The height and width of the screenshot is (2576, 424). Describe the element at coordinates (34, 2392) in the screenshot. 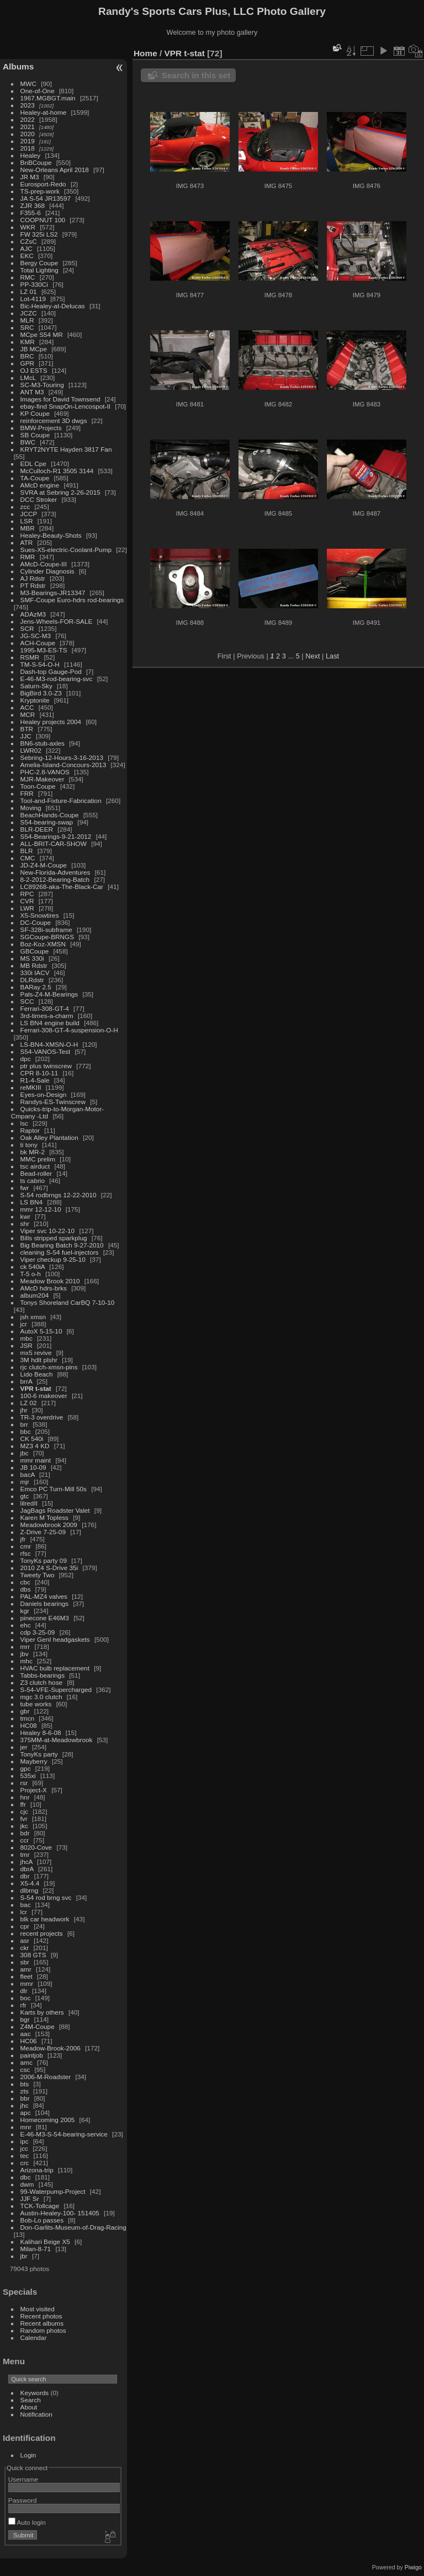

I see `Keywords` at that location.